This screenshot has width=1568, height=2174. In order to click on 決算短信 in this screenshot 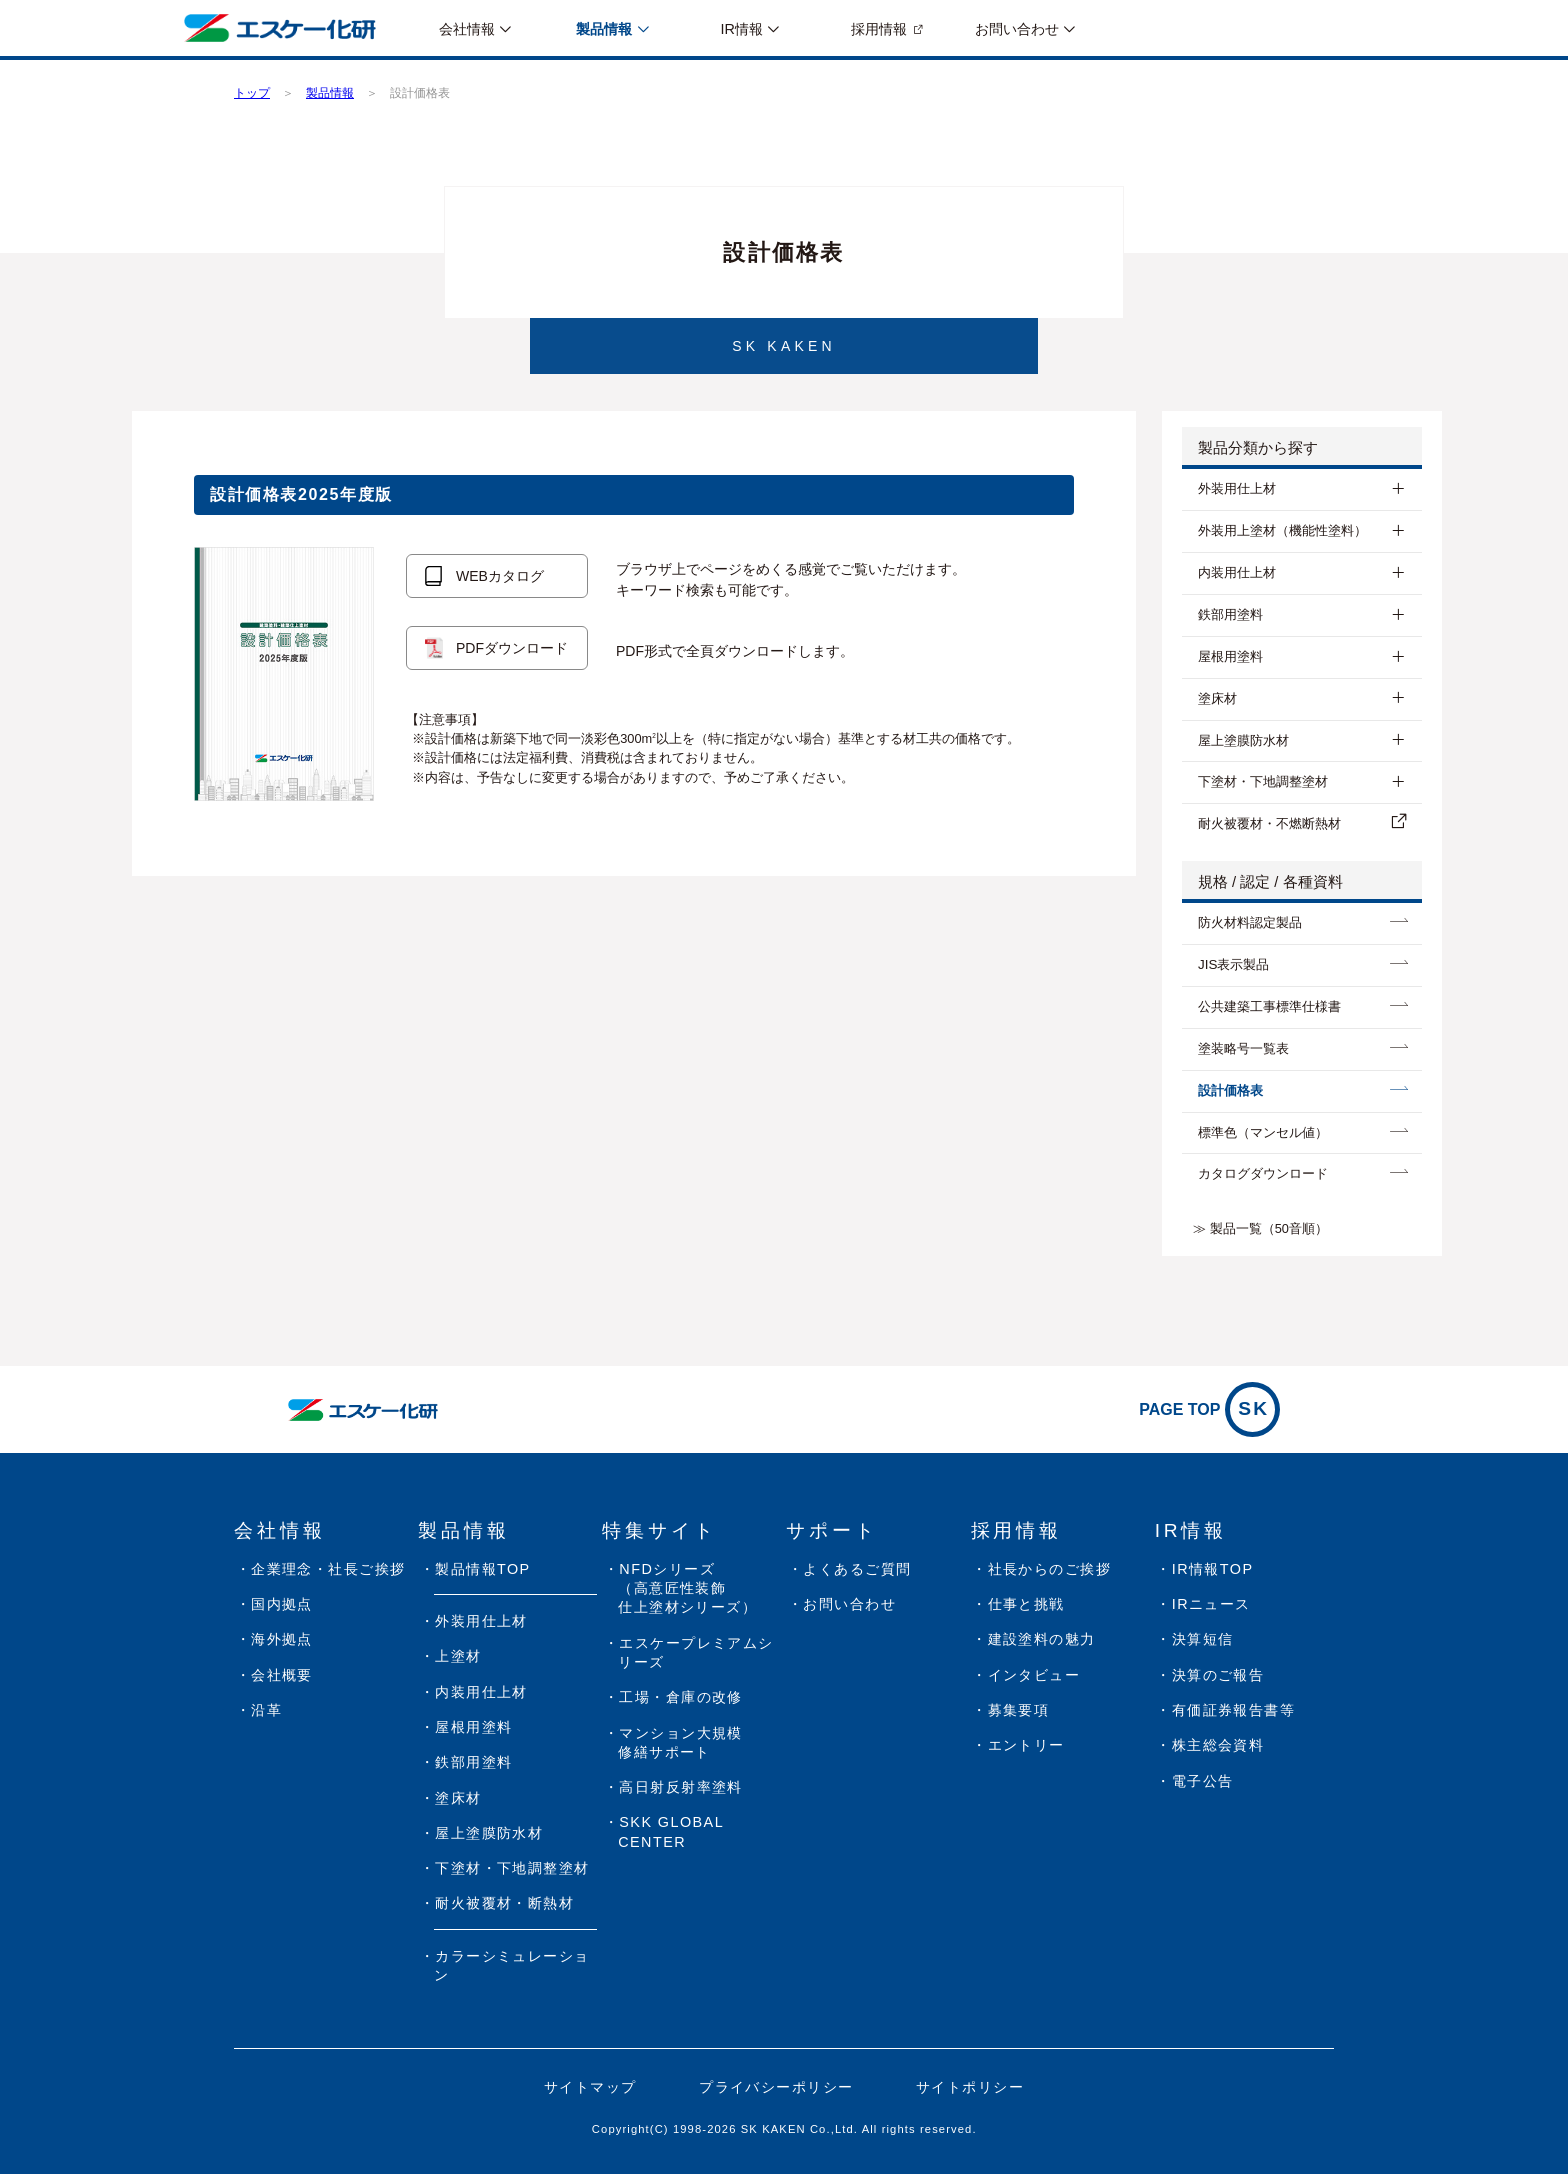, I will do `click(1203, 1639)`.